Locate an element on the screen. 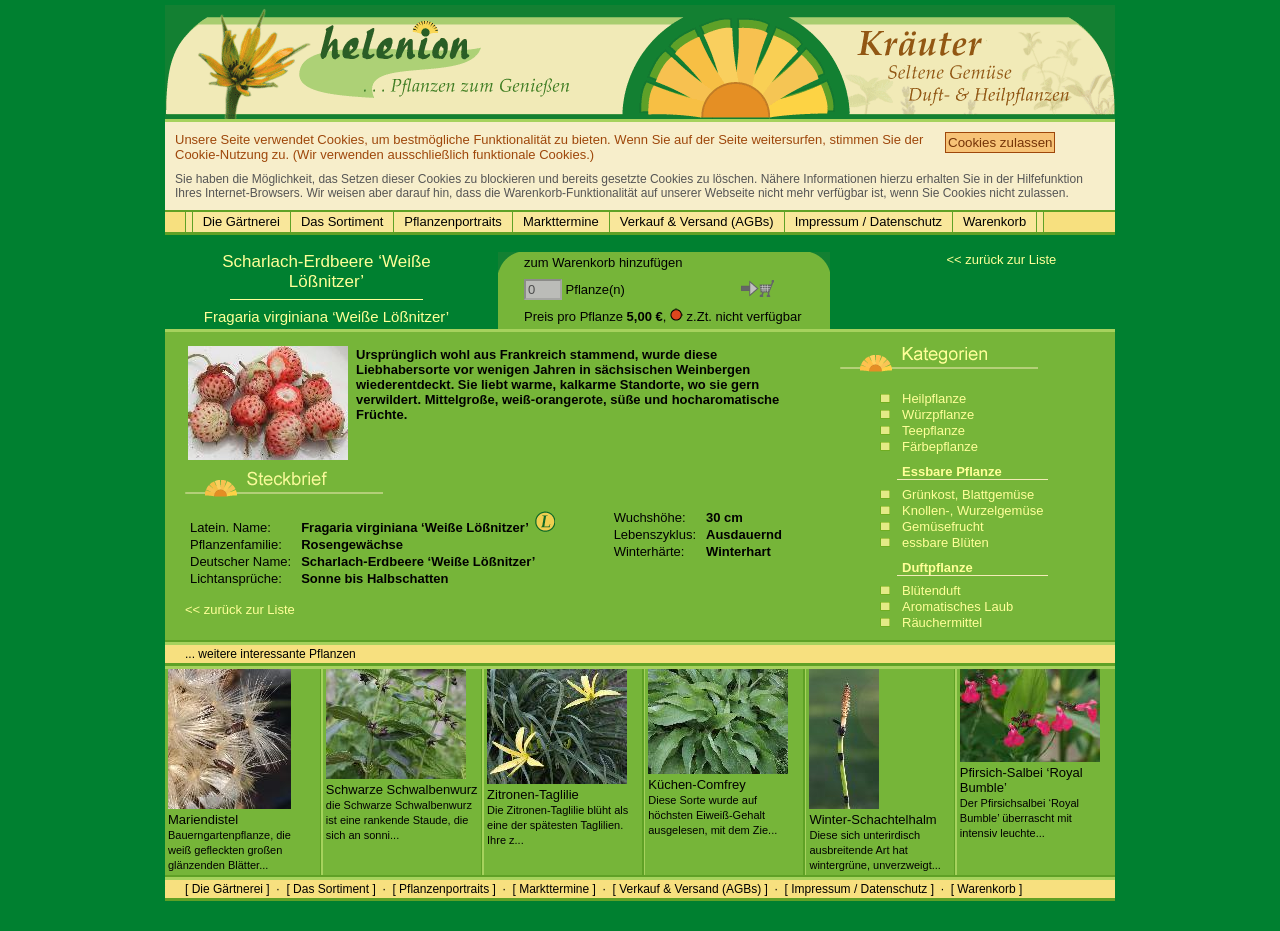 The width and height of the screenshot is (1280, 931). Pflanzenportraits is located at coordinates (453, 221).